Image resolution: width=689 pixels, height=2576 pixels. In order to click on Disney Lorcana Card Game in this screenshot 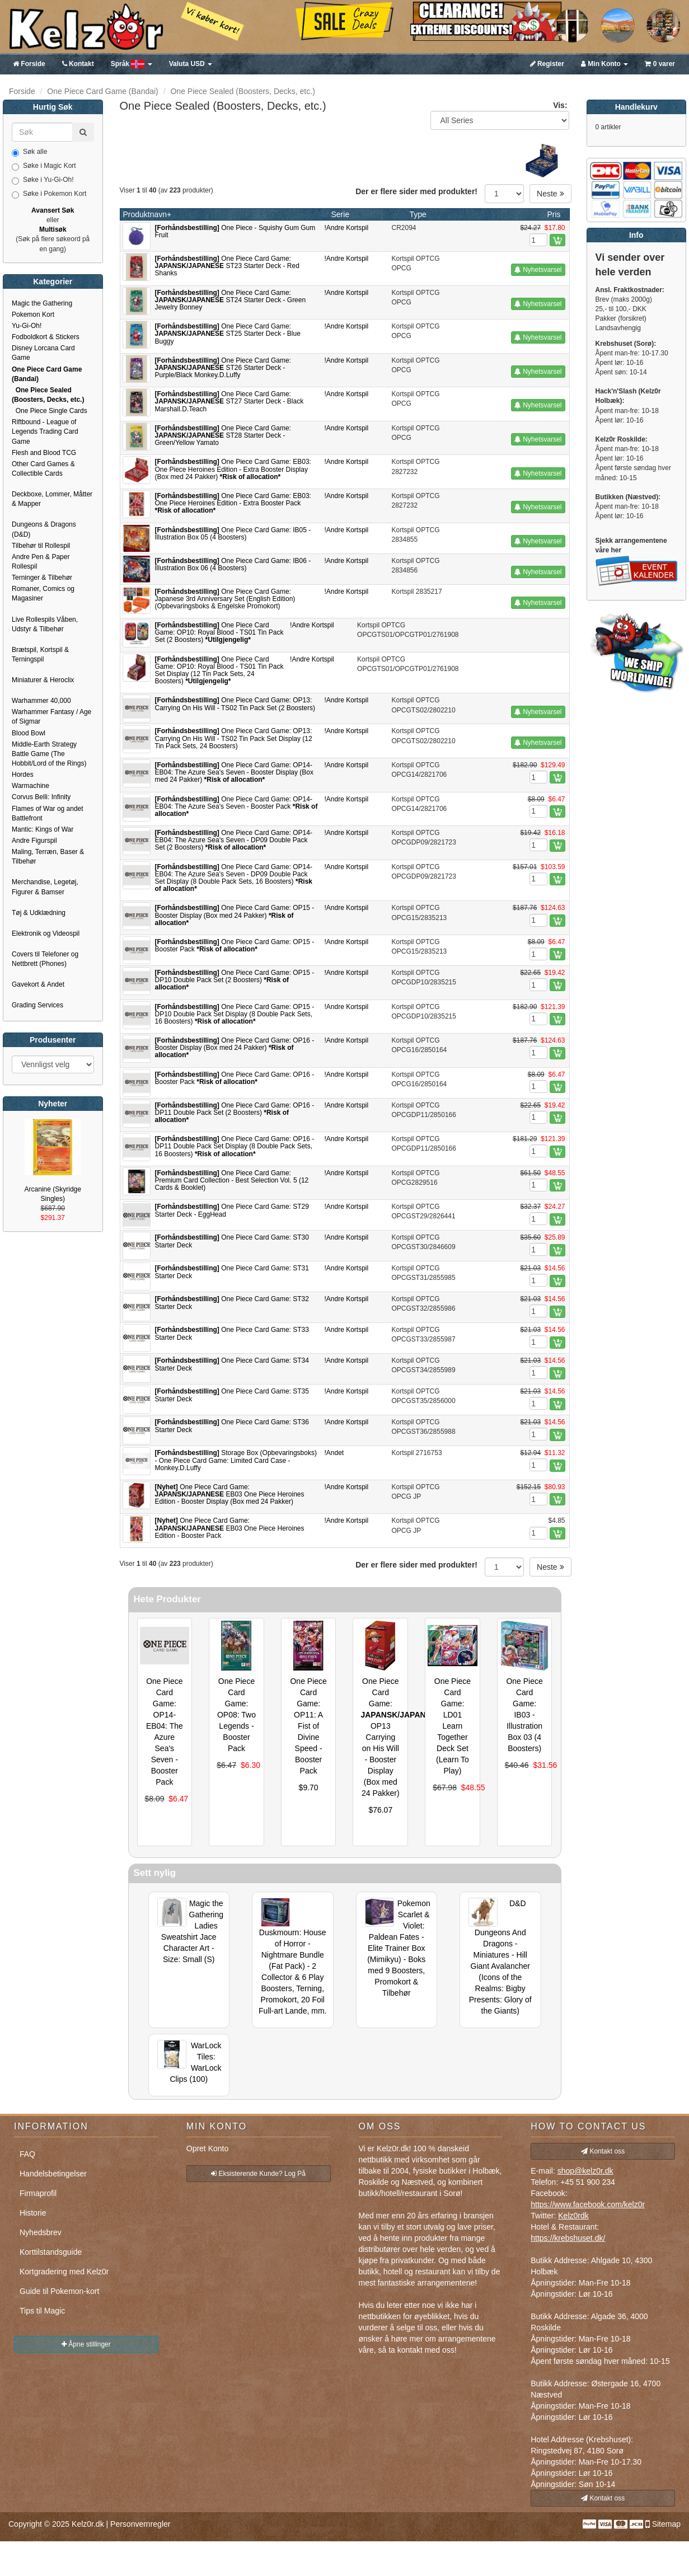, I will do `click(43, 353)`.